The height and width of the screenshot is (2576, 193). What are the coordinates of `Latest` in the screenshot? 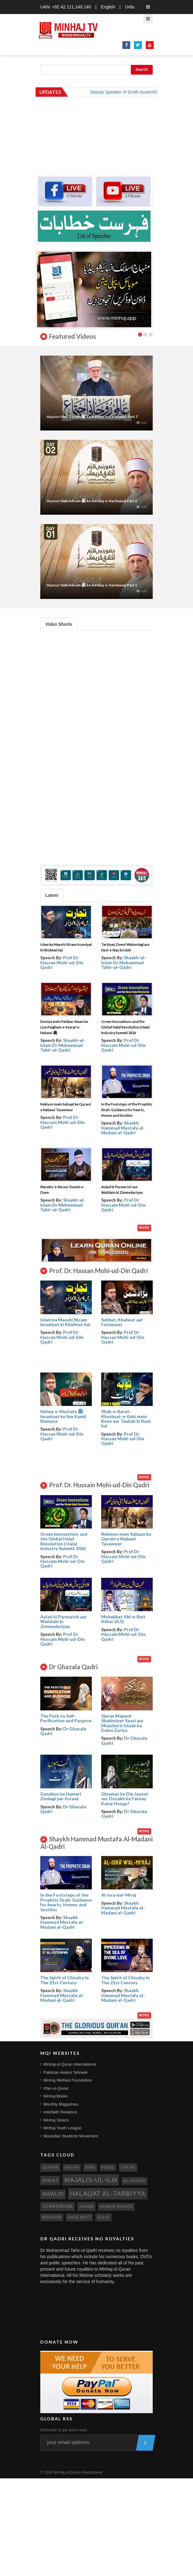 It's located at (51, 895).